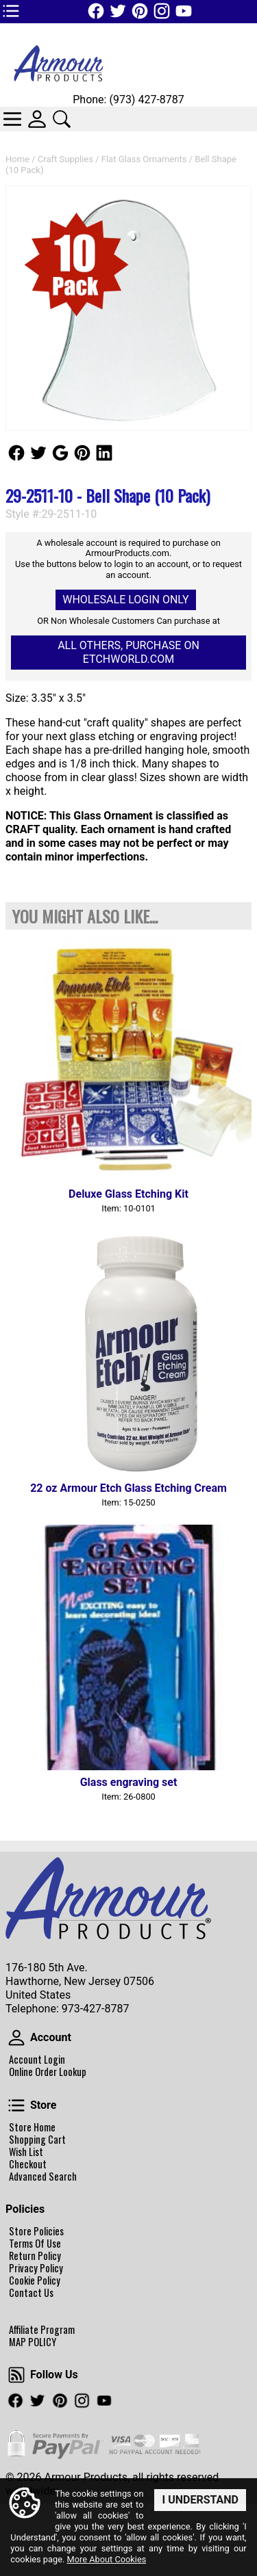  What do you see at coordinates (28, 2164) in the screenshot?
I see `Checkout` at bounding box center [28, 2164].